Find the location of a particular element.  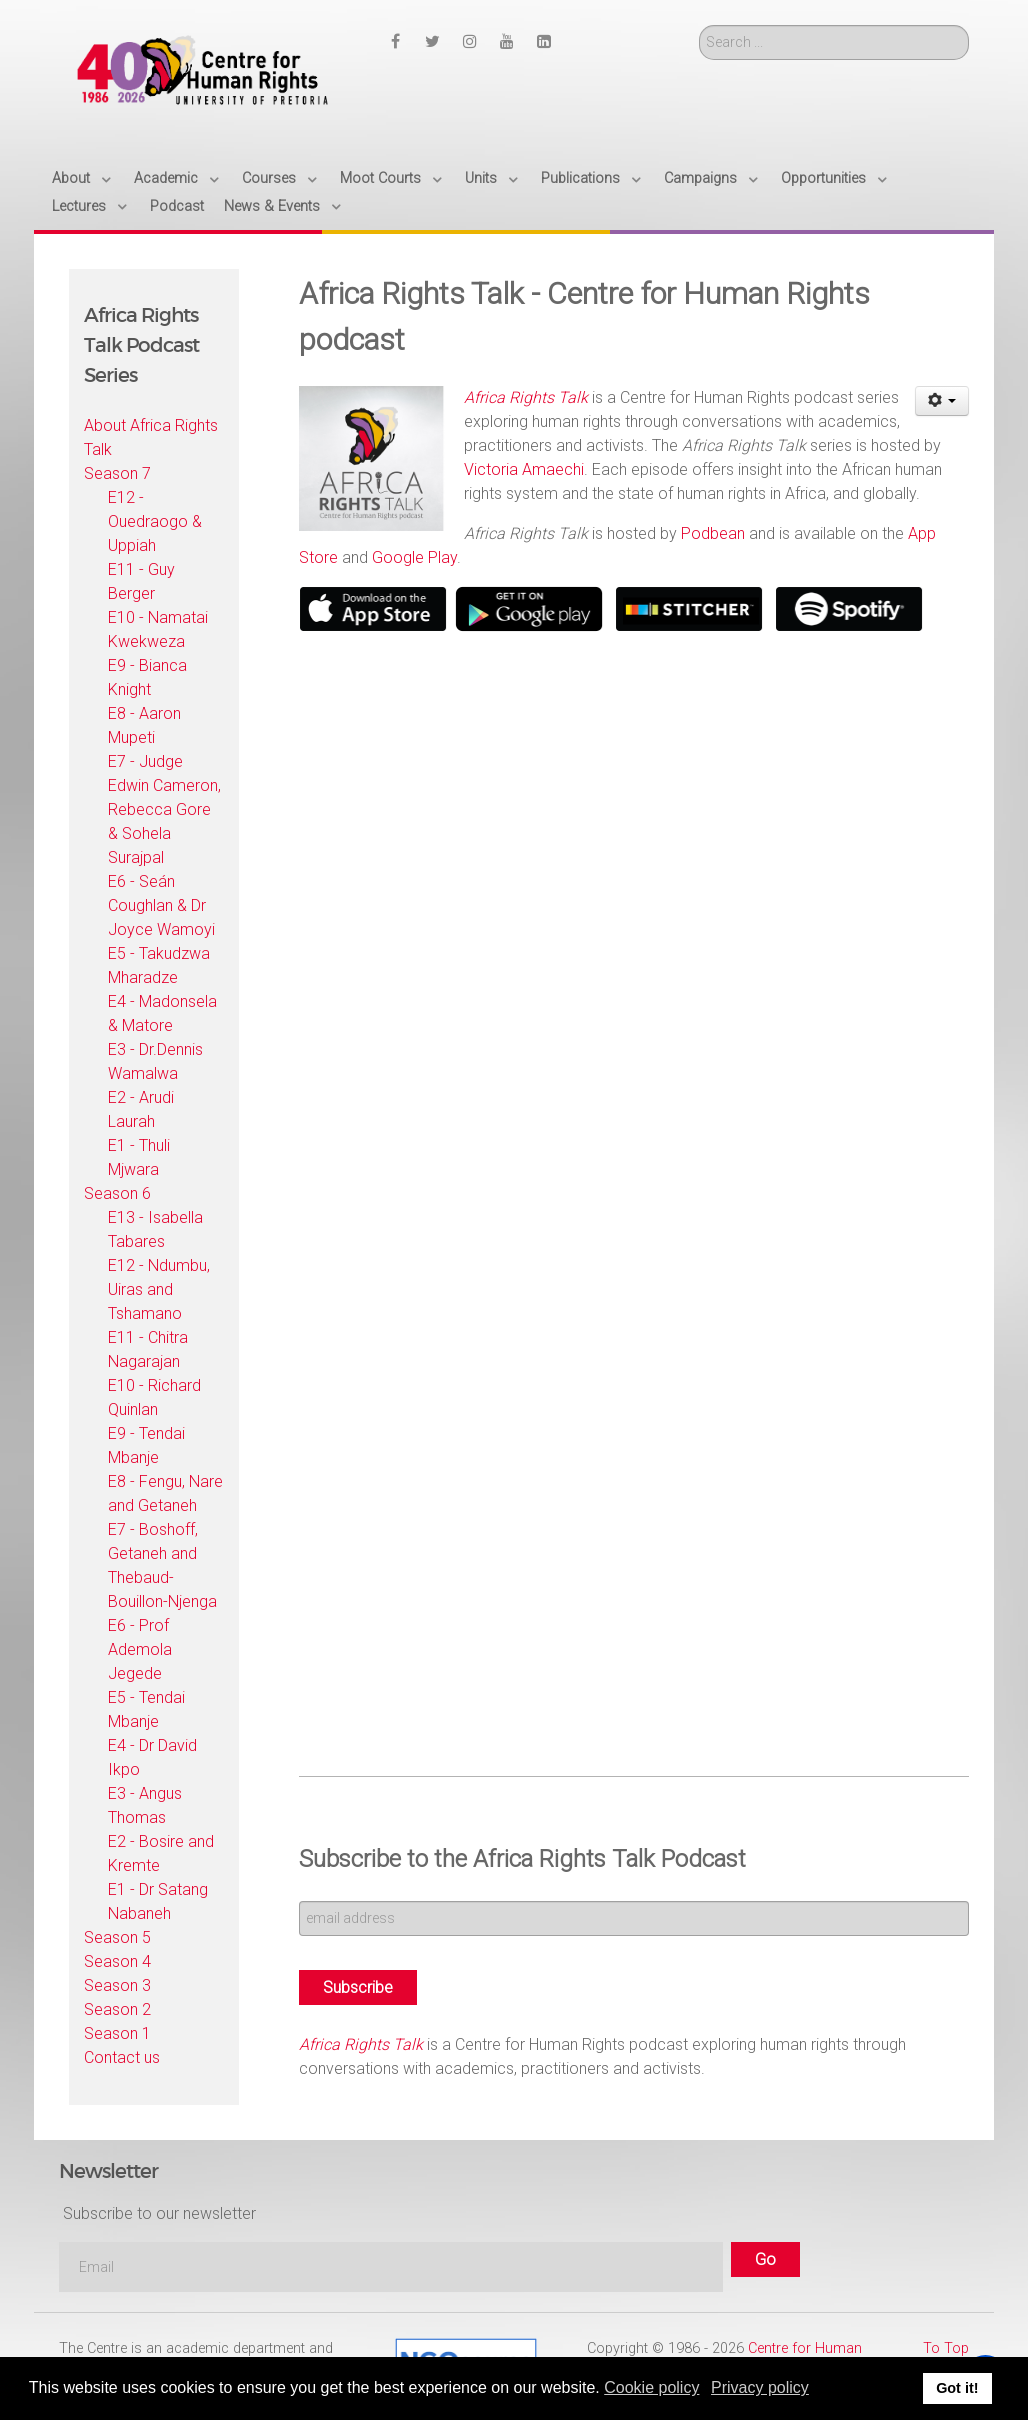

To Top is located at coordinates (946, 2348).